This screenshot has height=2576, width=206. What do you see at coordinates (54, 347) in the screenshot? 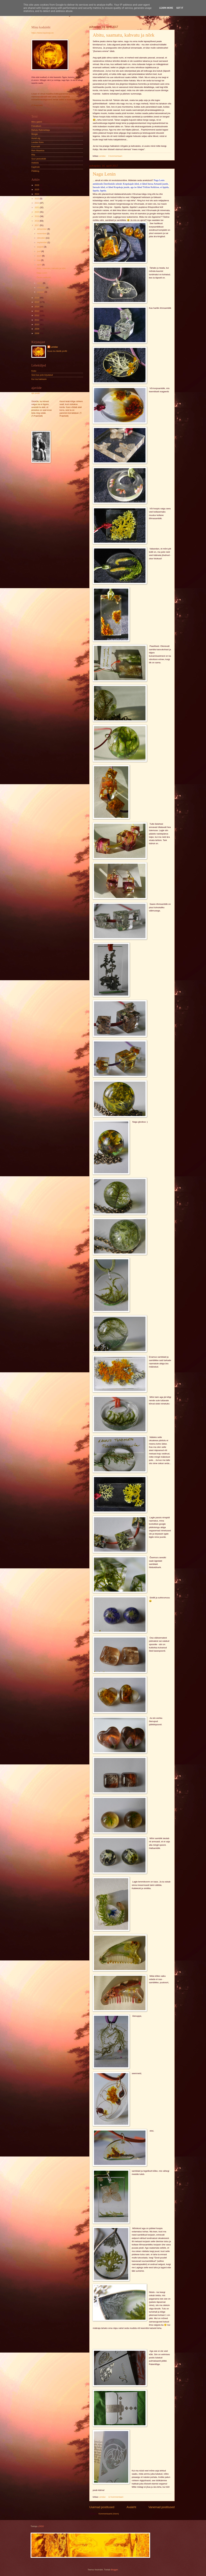
I see `Lendav` at bounding box center [54, 347].